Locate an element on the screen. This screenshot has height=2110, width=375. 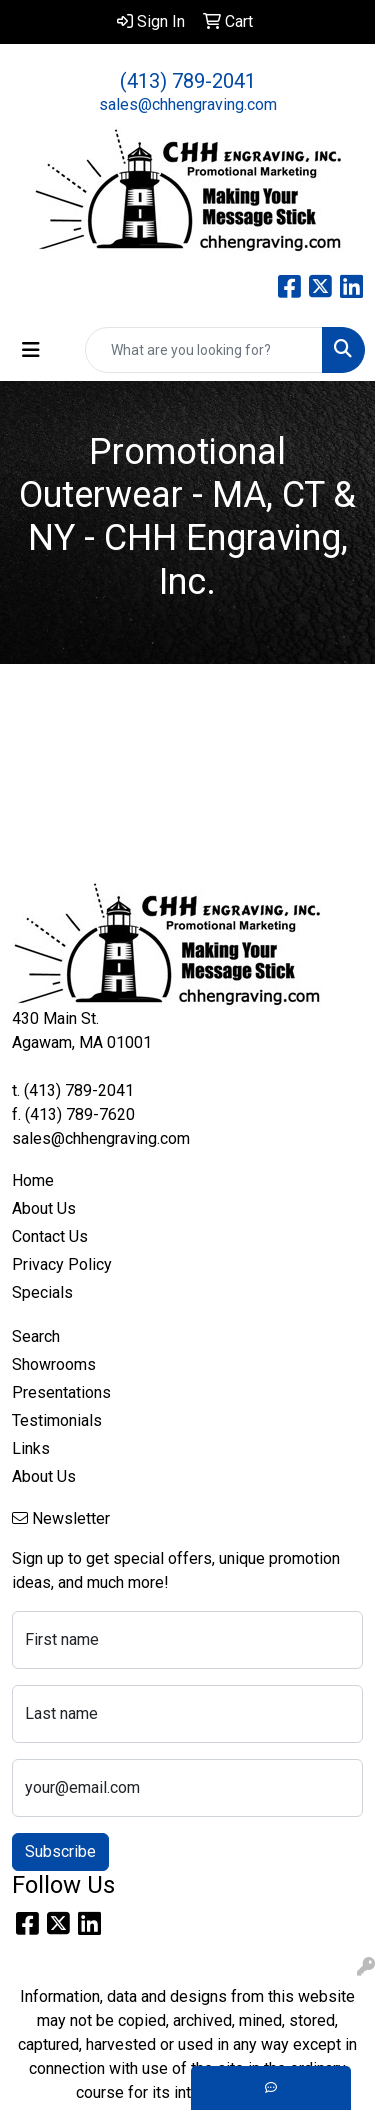
sales@chhengraving.com is located at coordinates (188, 104).